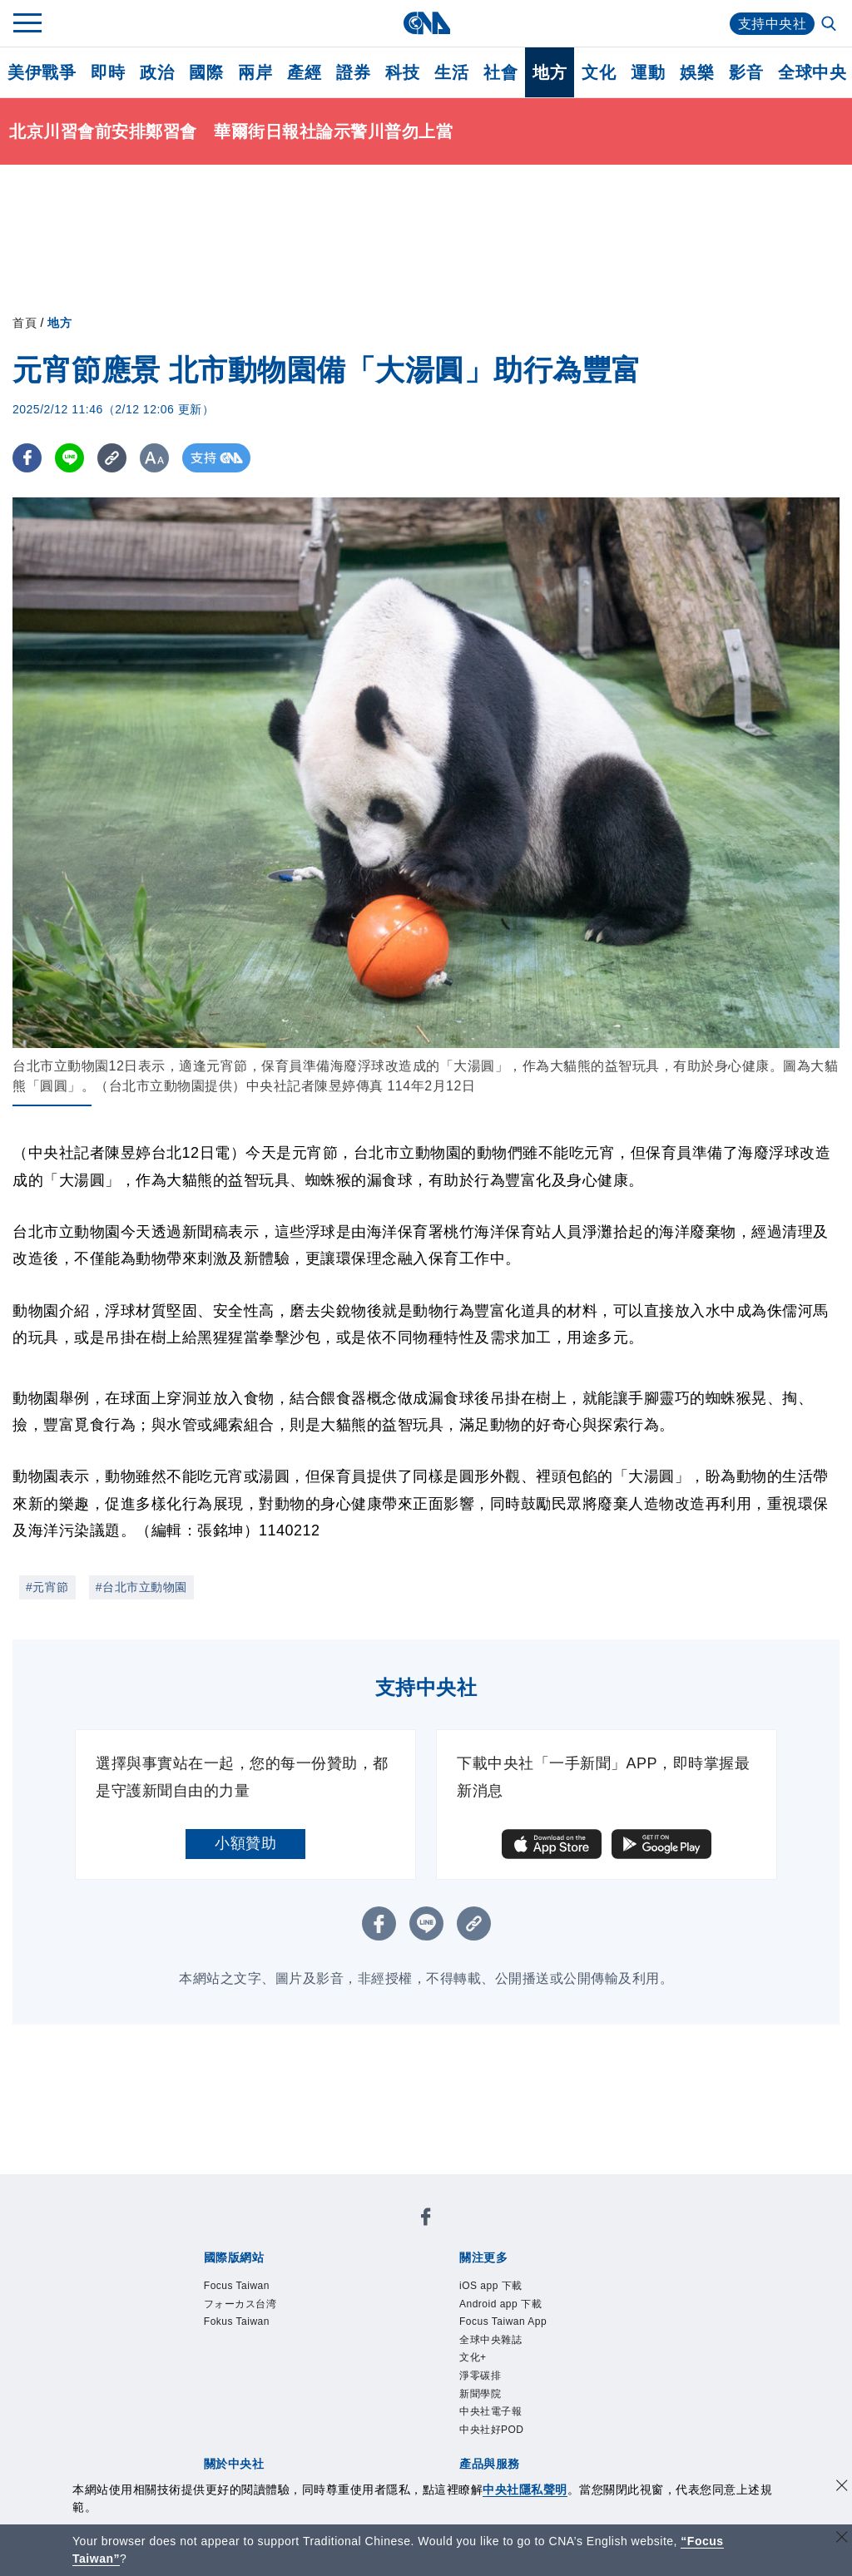 The height and width of the screenshot is (2576, 852). What do you see at coordinates (402, 72) in the screenshot?
I see `科技` at bounding box center [402, 72].